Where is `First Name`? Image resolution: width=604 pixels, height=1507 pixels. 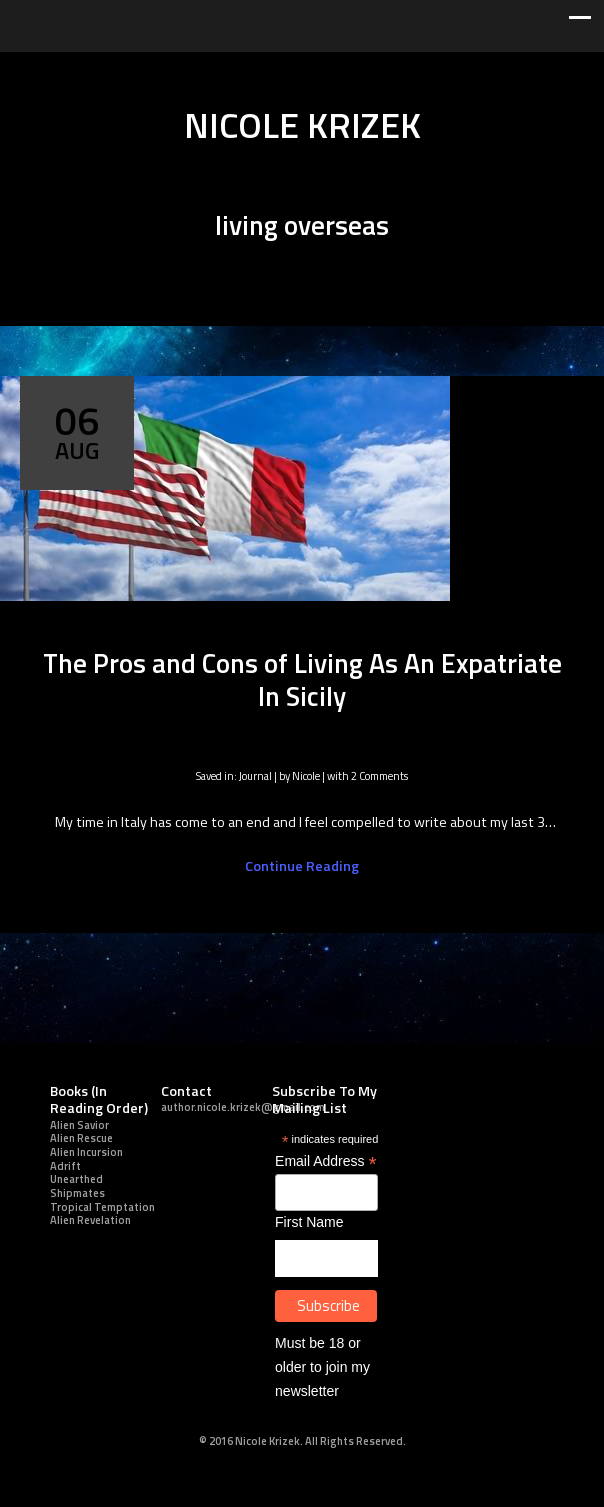 First Name is located at coordinates (309, 1222).